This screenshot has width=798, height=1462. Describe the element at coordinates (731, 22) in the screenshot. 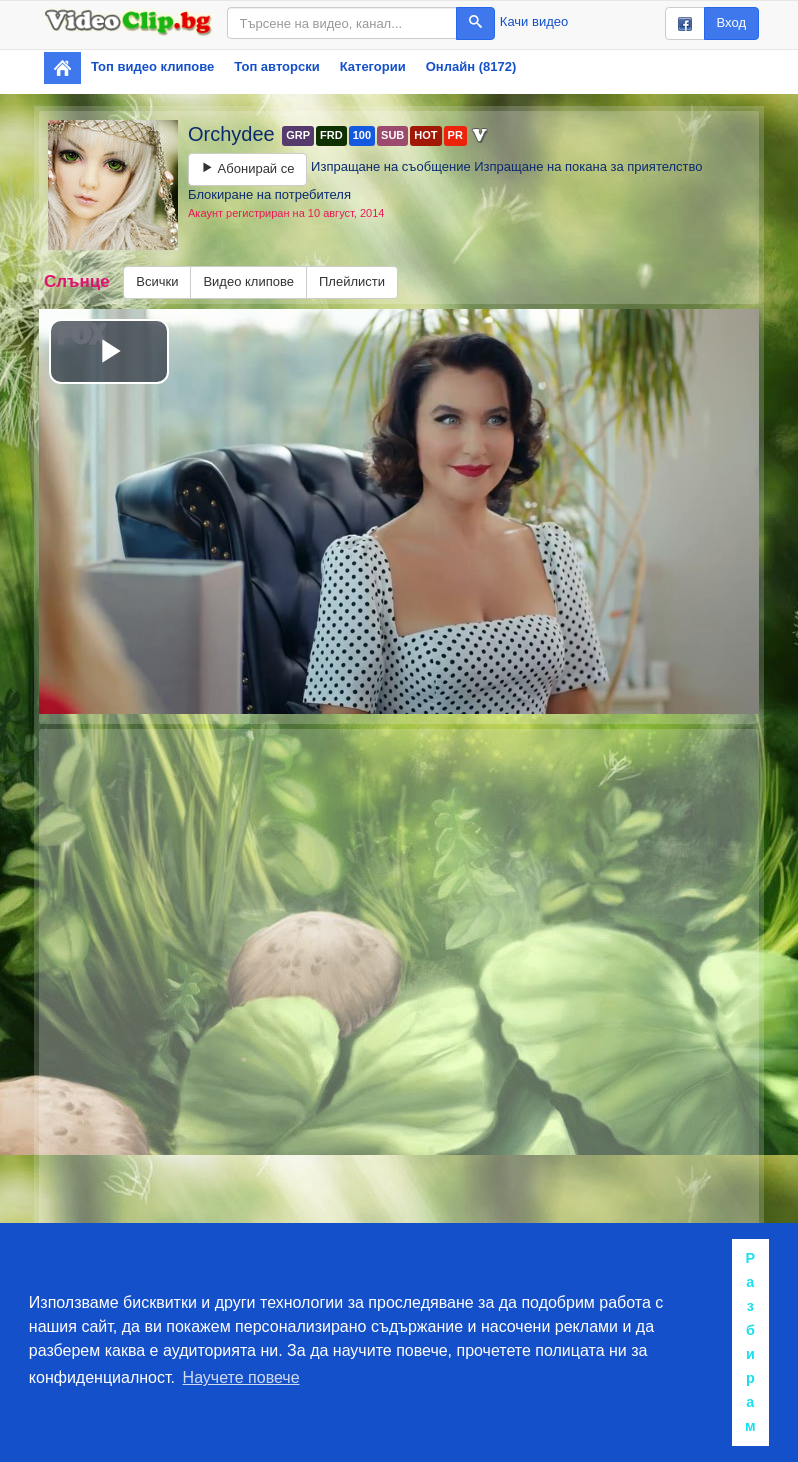

I see `Вход` at that location.